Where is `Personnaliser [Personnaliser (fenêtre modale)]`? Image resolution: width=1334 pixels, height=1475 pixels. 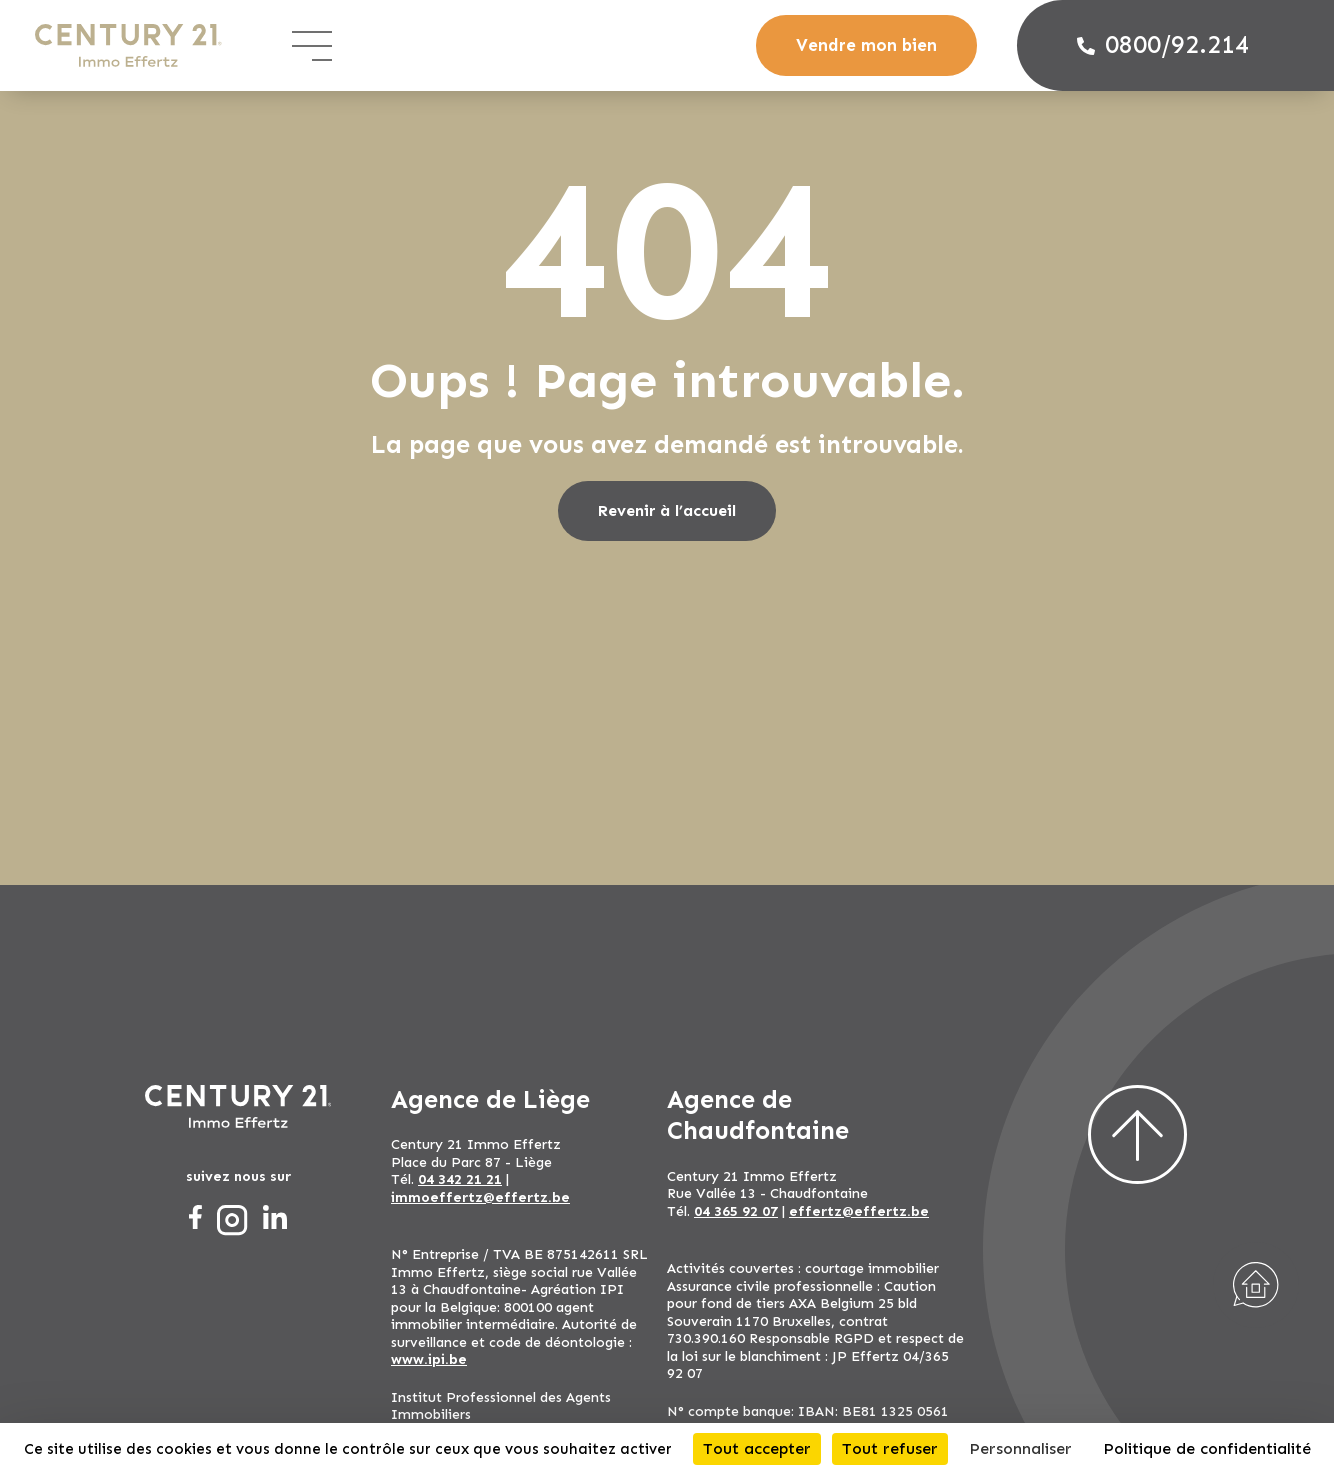
Personnaliser [Personnaliser (fenêtre modale)] is located at coordinates (1020, 1448).